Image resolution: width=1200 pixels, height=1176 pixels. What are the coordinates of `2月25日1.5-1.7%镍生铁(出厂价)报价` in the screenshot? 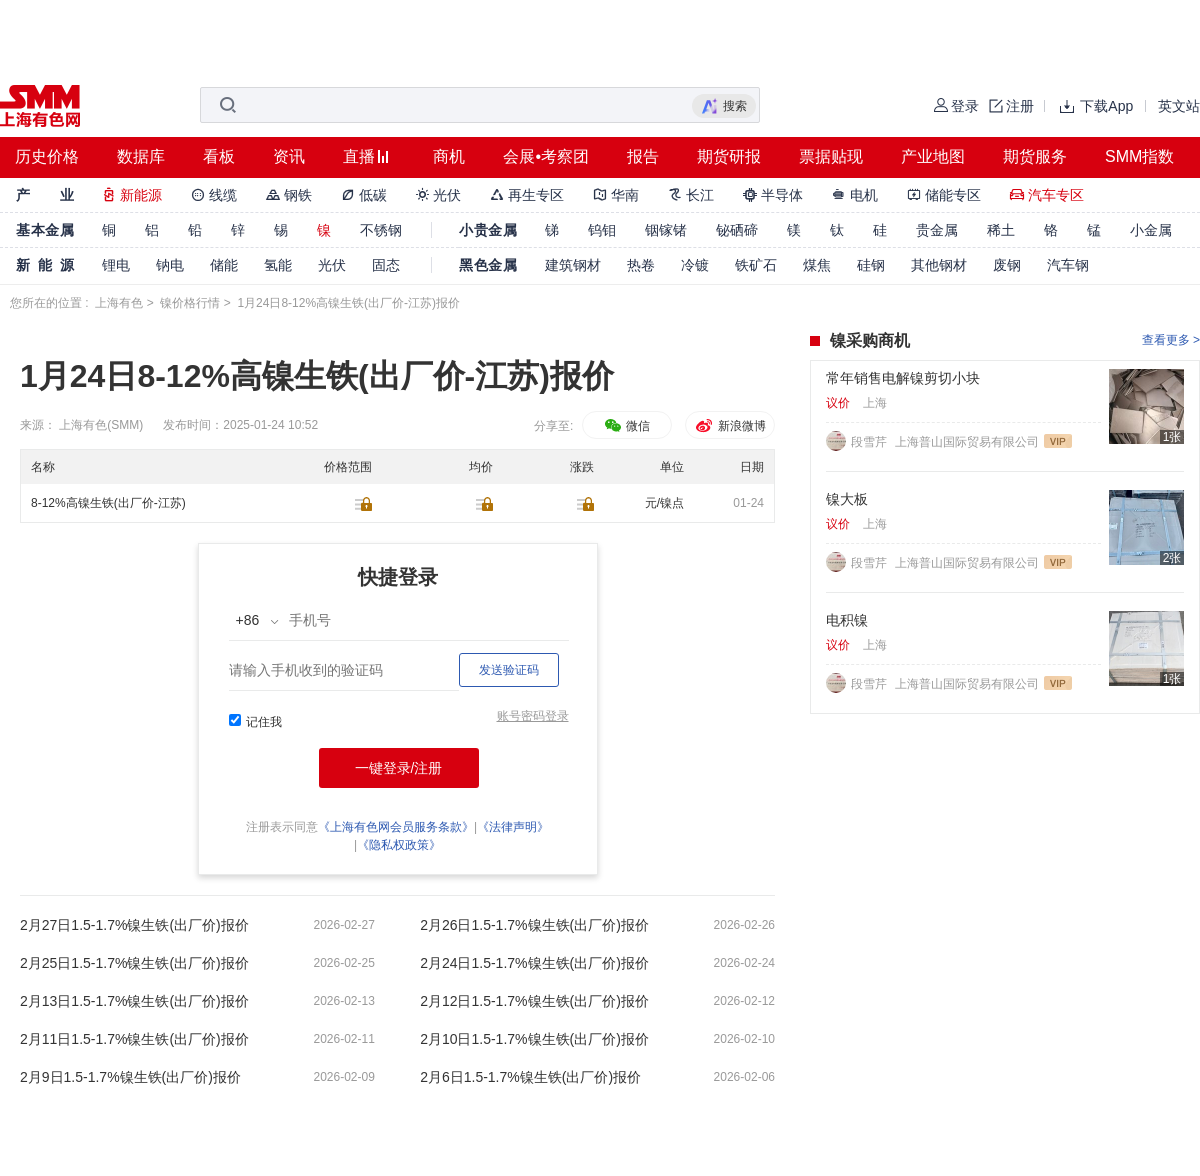 It's located at (134, 963).